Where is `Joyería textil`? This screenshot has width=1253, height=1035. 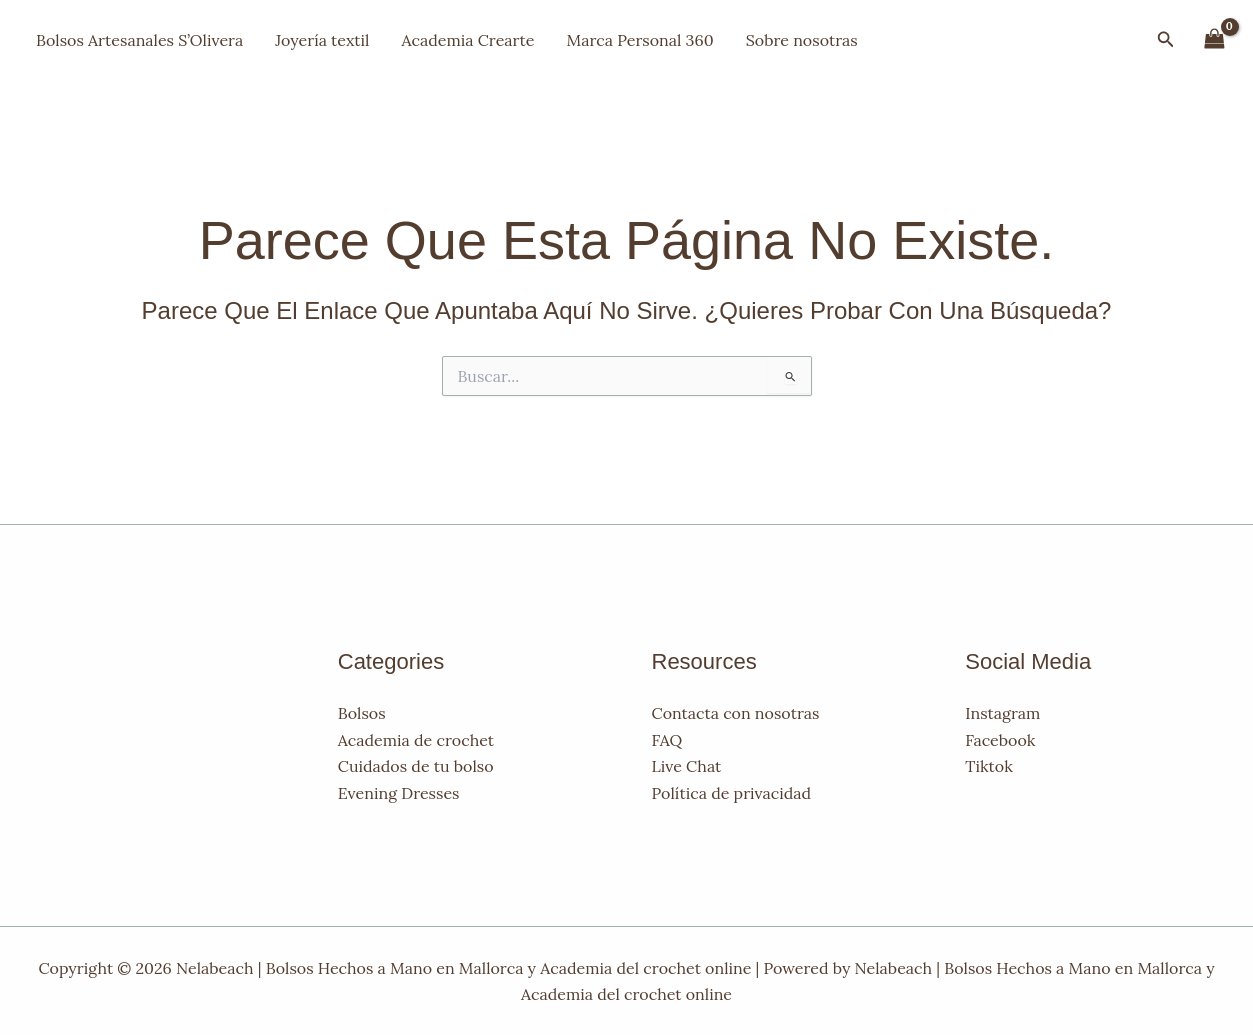
Joyería textil is located at coordinates (322, 40).